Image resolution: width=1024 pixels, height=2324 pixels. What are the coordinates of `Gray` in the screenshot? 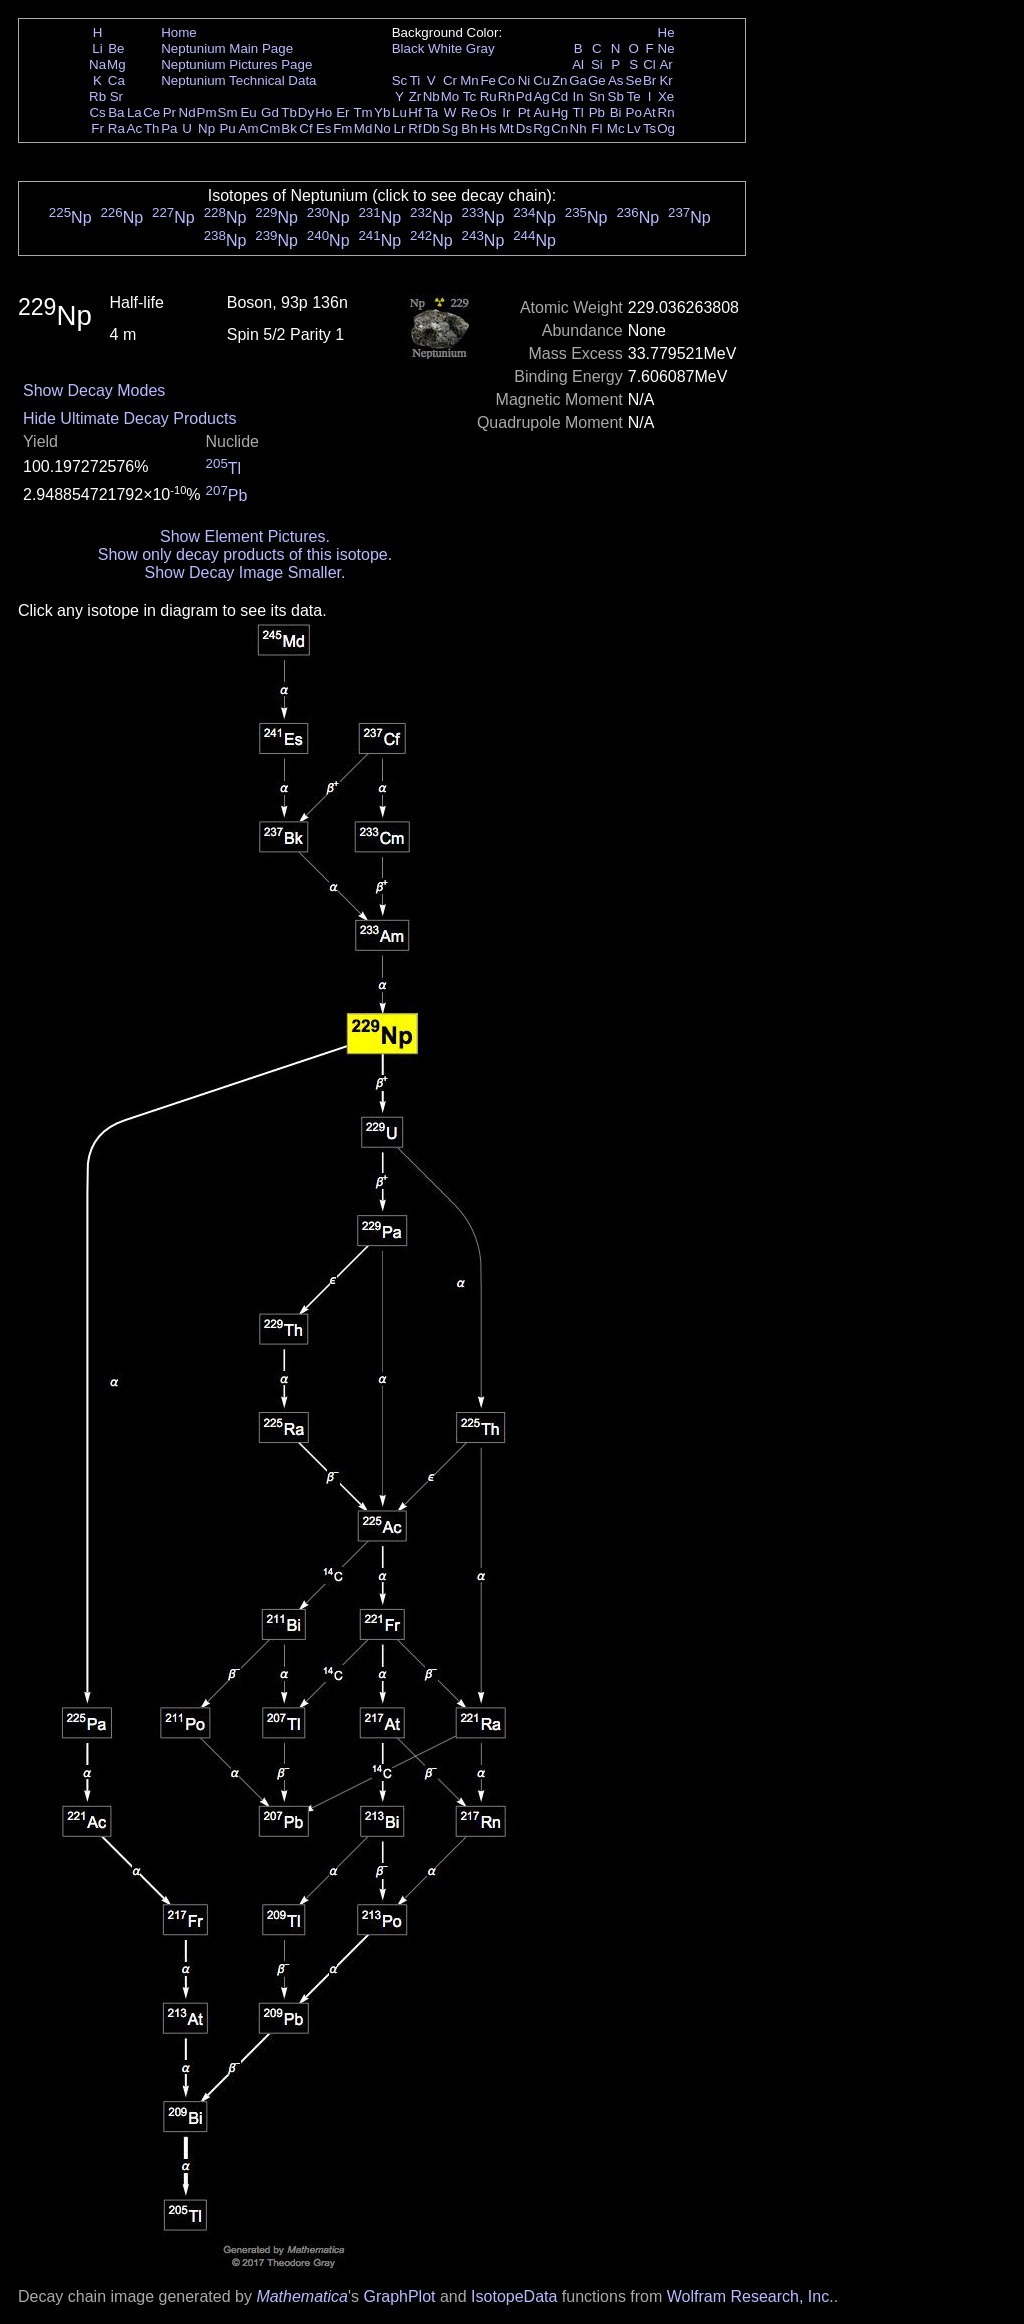 It's located at (480, 48).